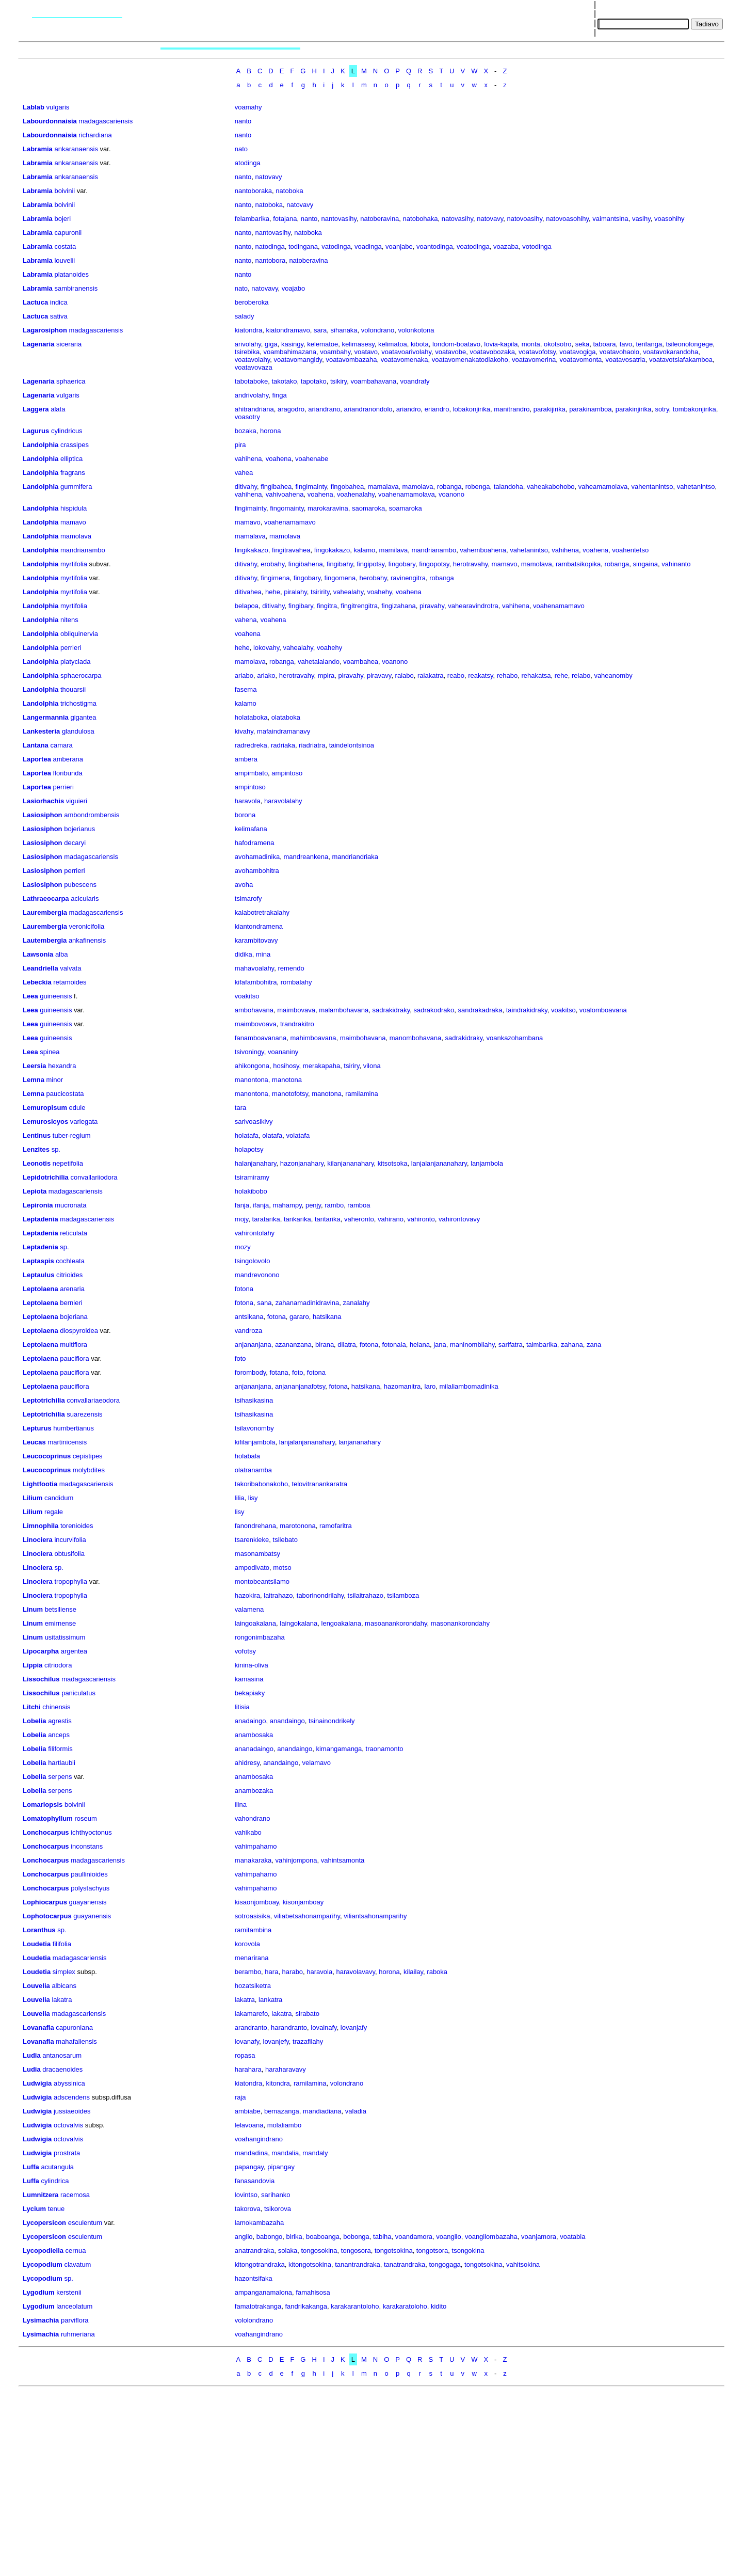  I want to click on gummifera, so click(76, 486).